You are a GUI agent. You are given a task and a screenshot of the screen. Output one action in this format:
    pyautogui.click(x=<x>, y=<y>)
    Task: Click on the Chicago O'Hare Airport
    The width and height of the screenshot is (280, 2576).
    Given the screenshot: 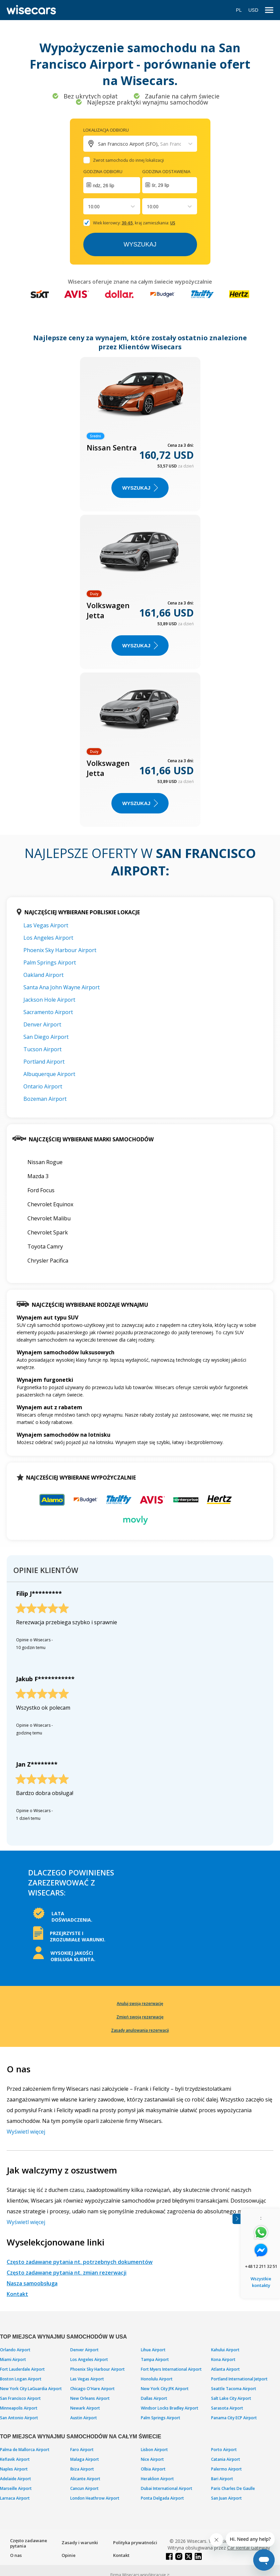 What is the action you would take?
    pyautogui.click(x=92, y=2388)
    